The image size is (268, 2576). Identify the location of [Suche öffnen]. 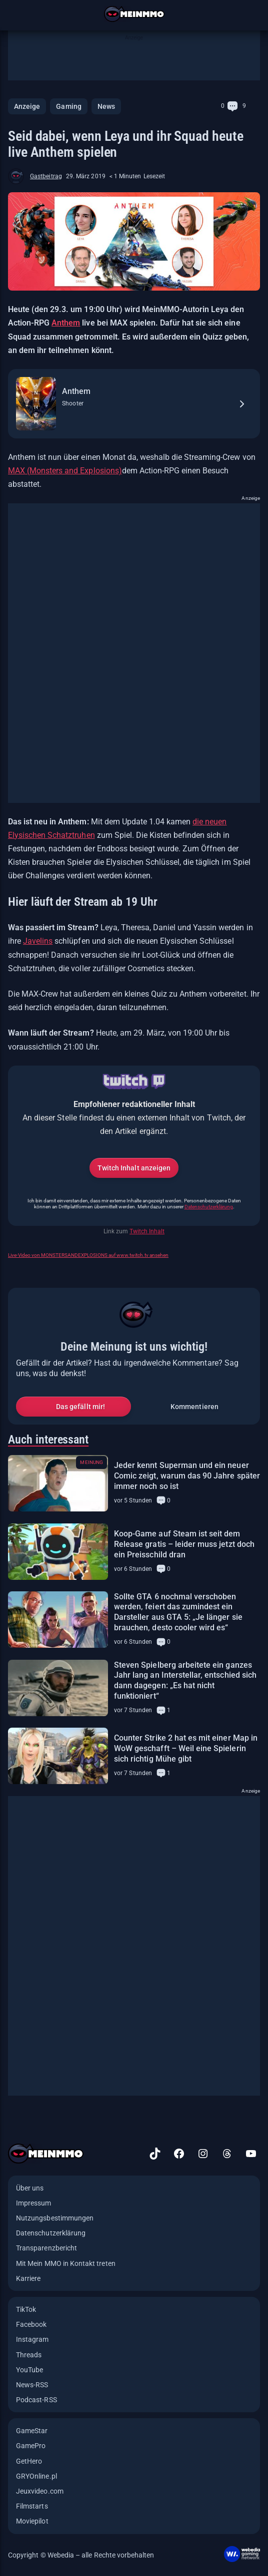
(254, 14).